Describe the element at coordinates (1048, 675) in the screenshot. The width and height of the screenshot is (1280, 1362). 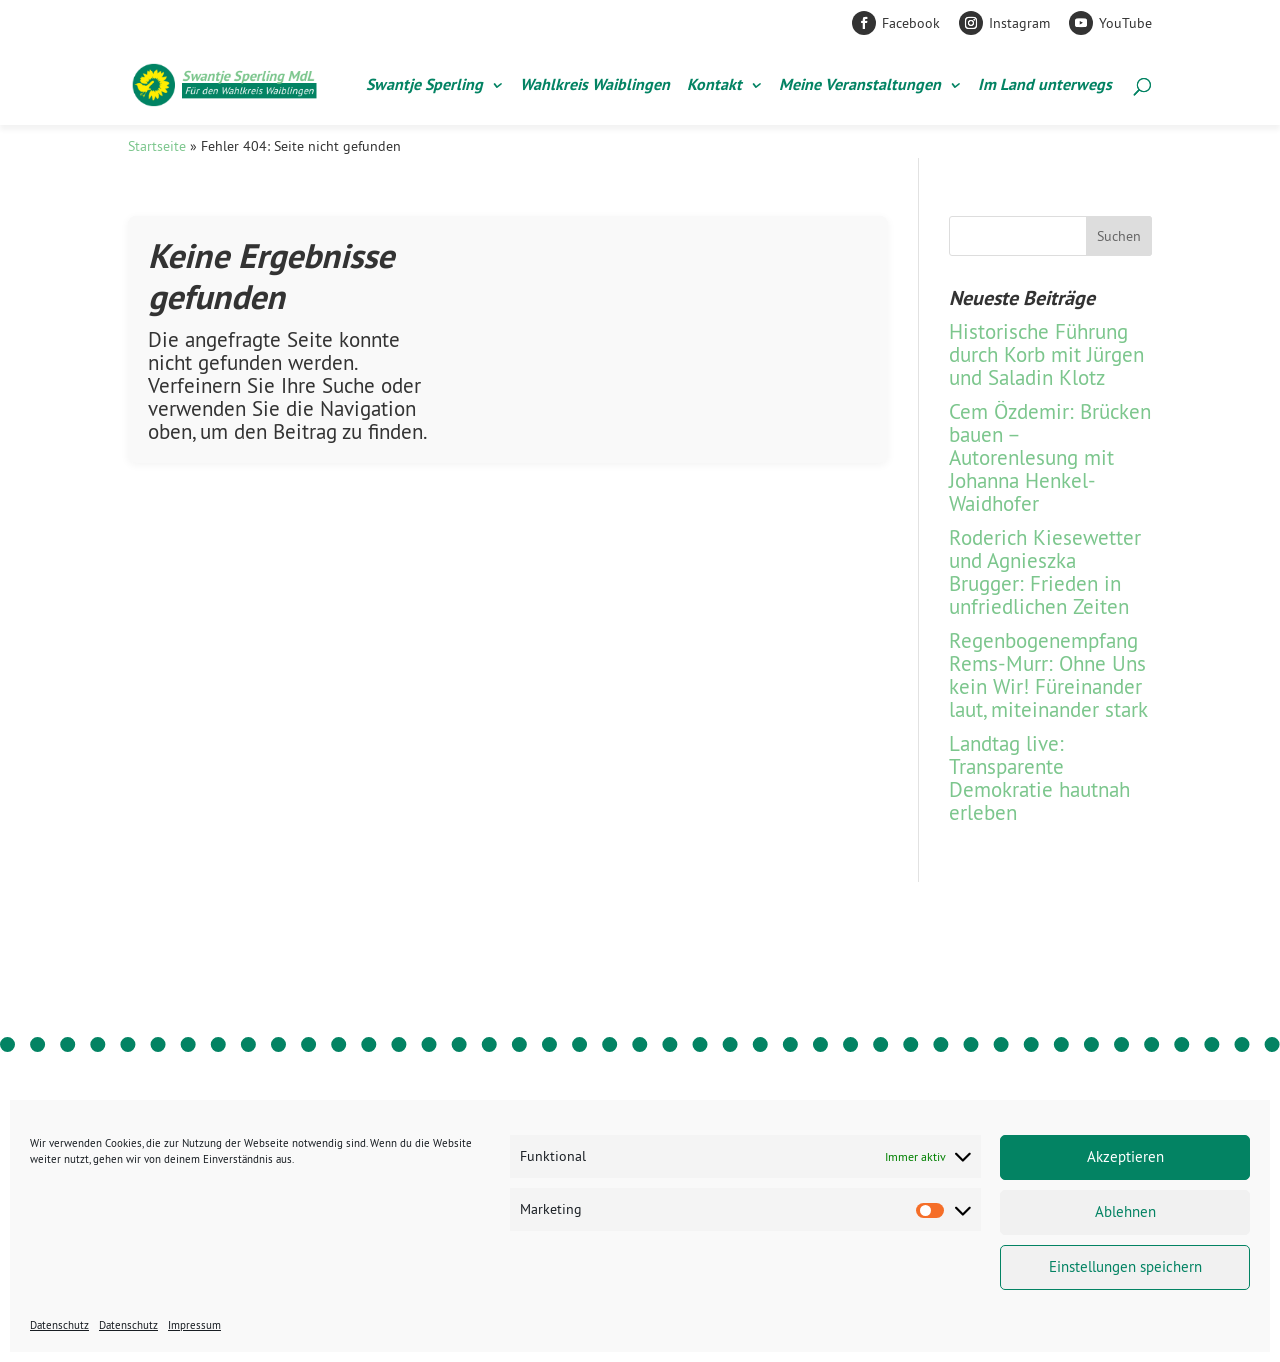
I see `Regenbogen­empfang Rems-Murr: Ohne Uns kein Wir! Füreinander laut, miteinander stark` at that location.